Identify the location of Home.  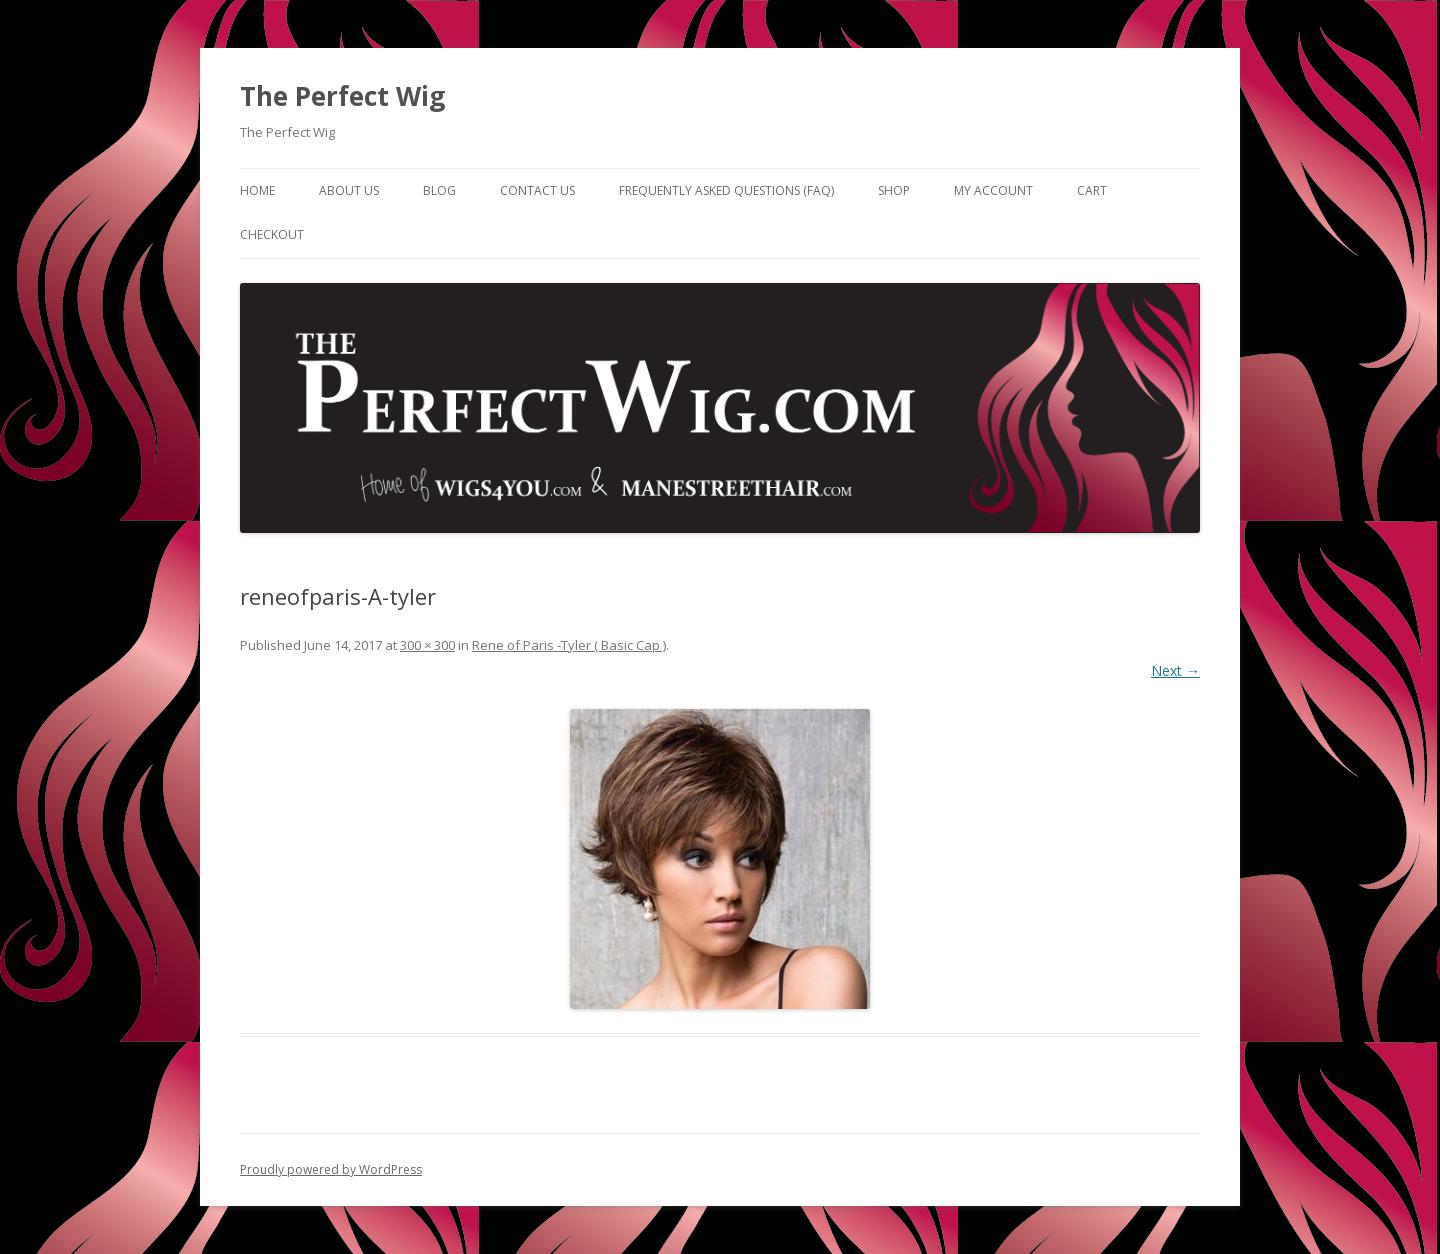
(257, 190).